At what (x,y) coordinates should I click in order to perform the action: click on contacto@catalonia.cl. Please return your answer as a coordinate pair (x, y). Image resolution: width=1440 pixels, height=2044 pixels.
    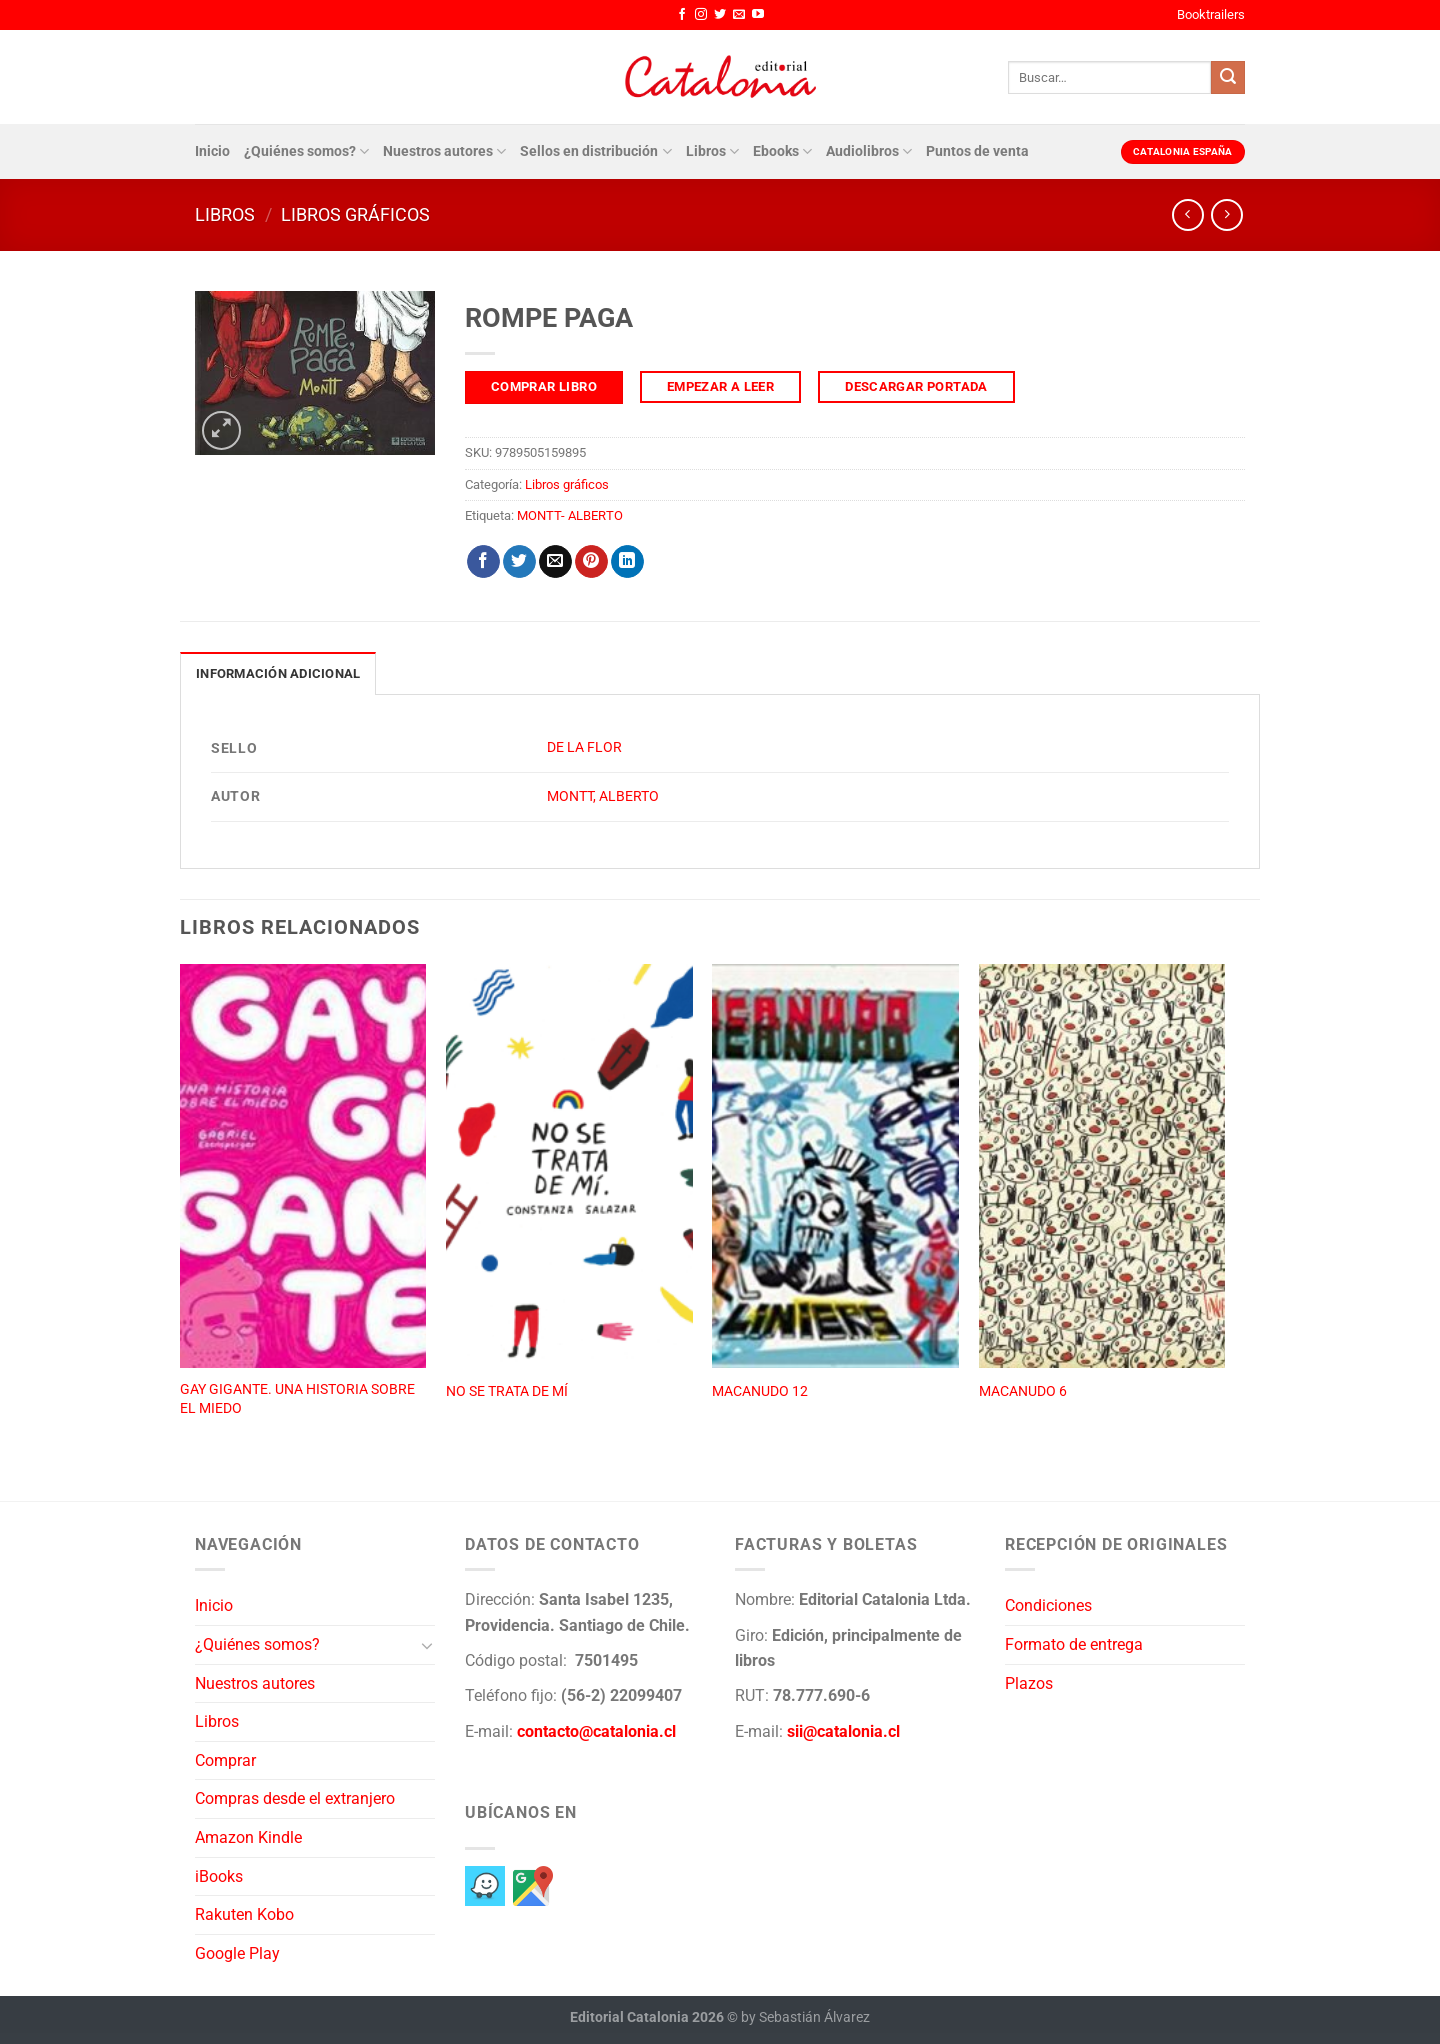
    Looking at the image, I should click on (596, 1731).